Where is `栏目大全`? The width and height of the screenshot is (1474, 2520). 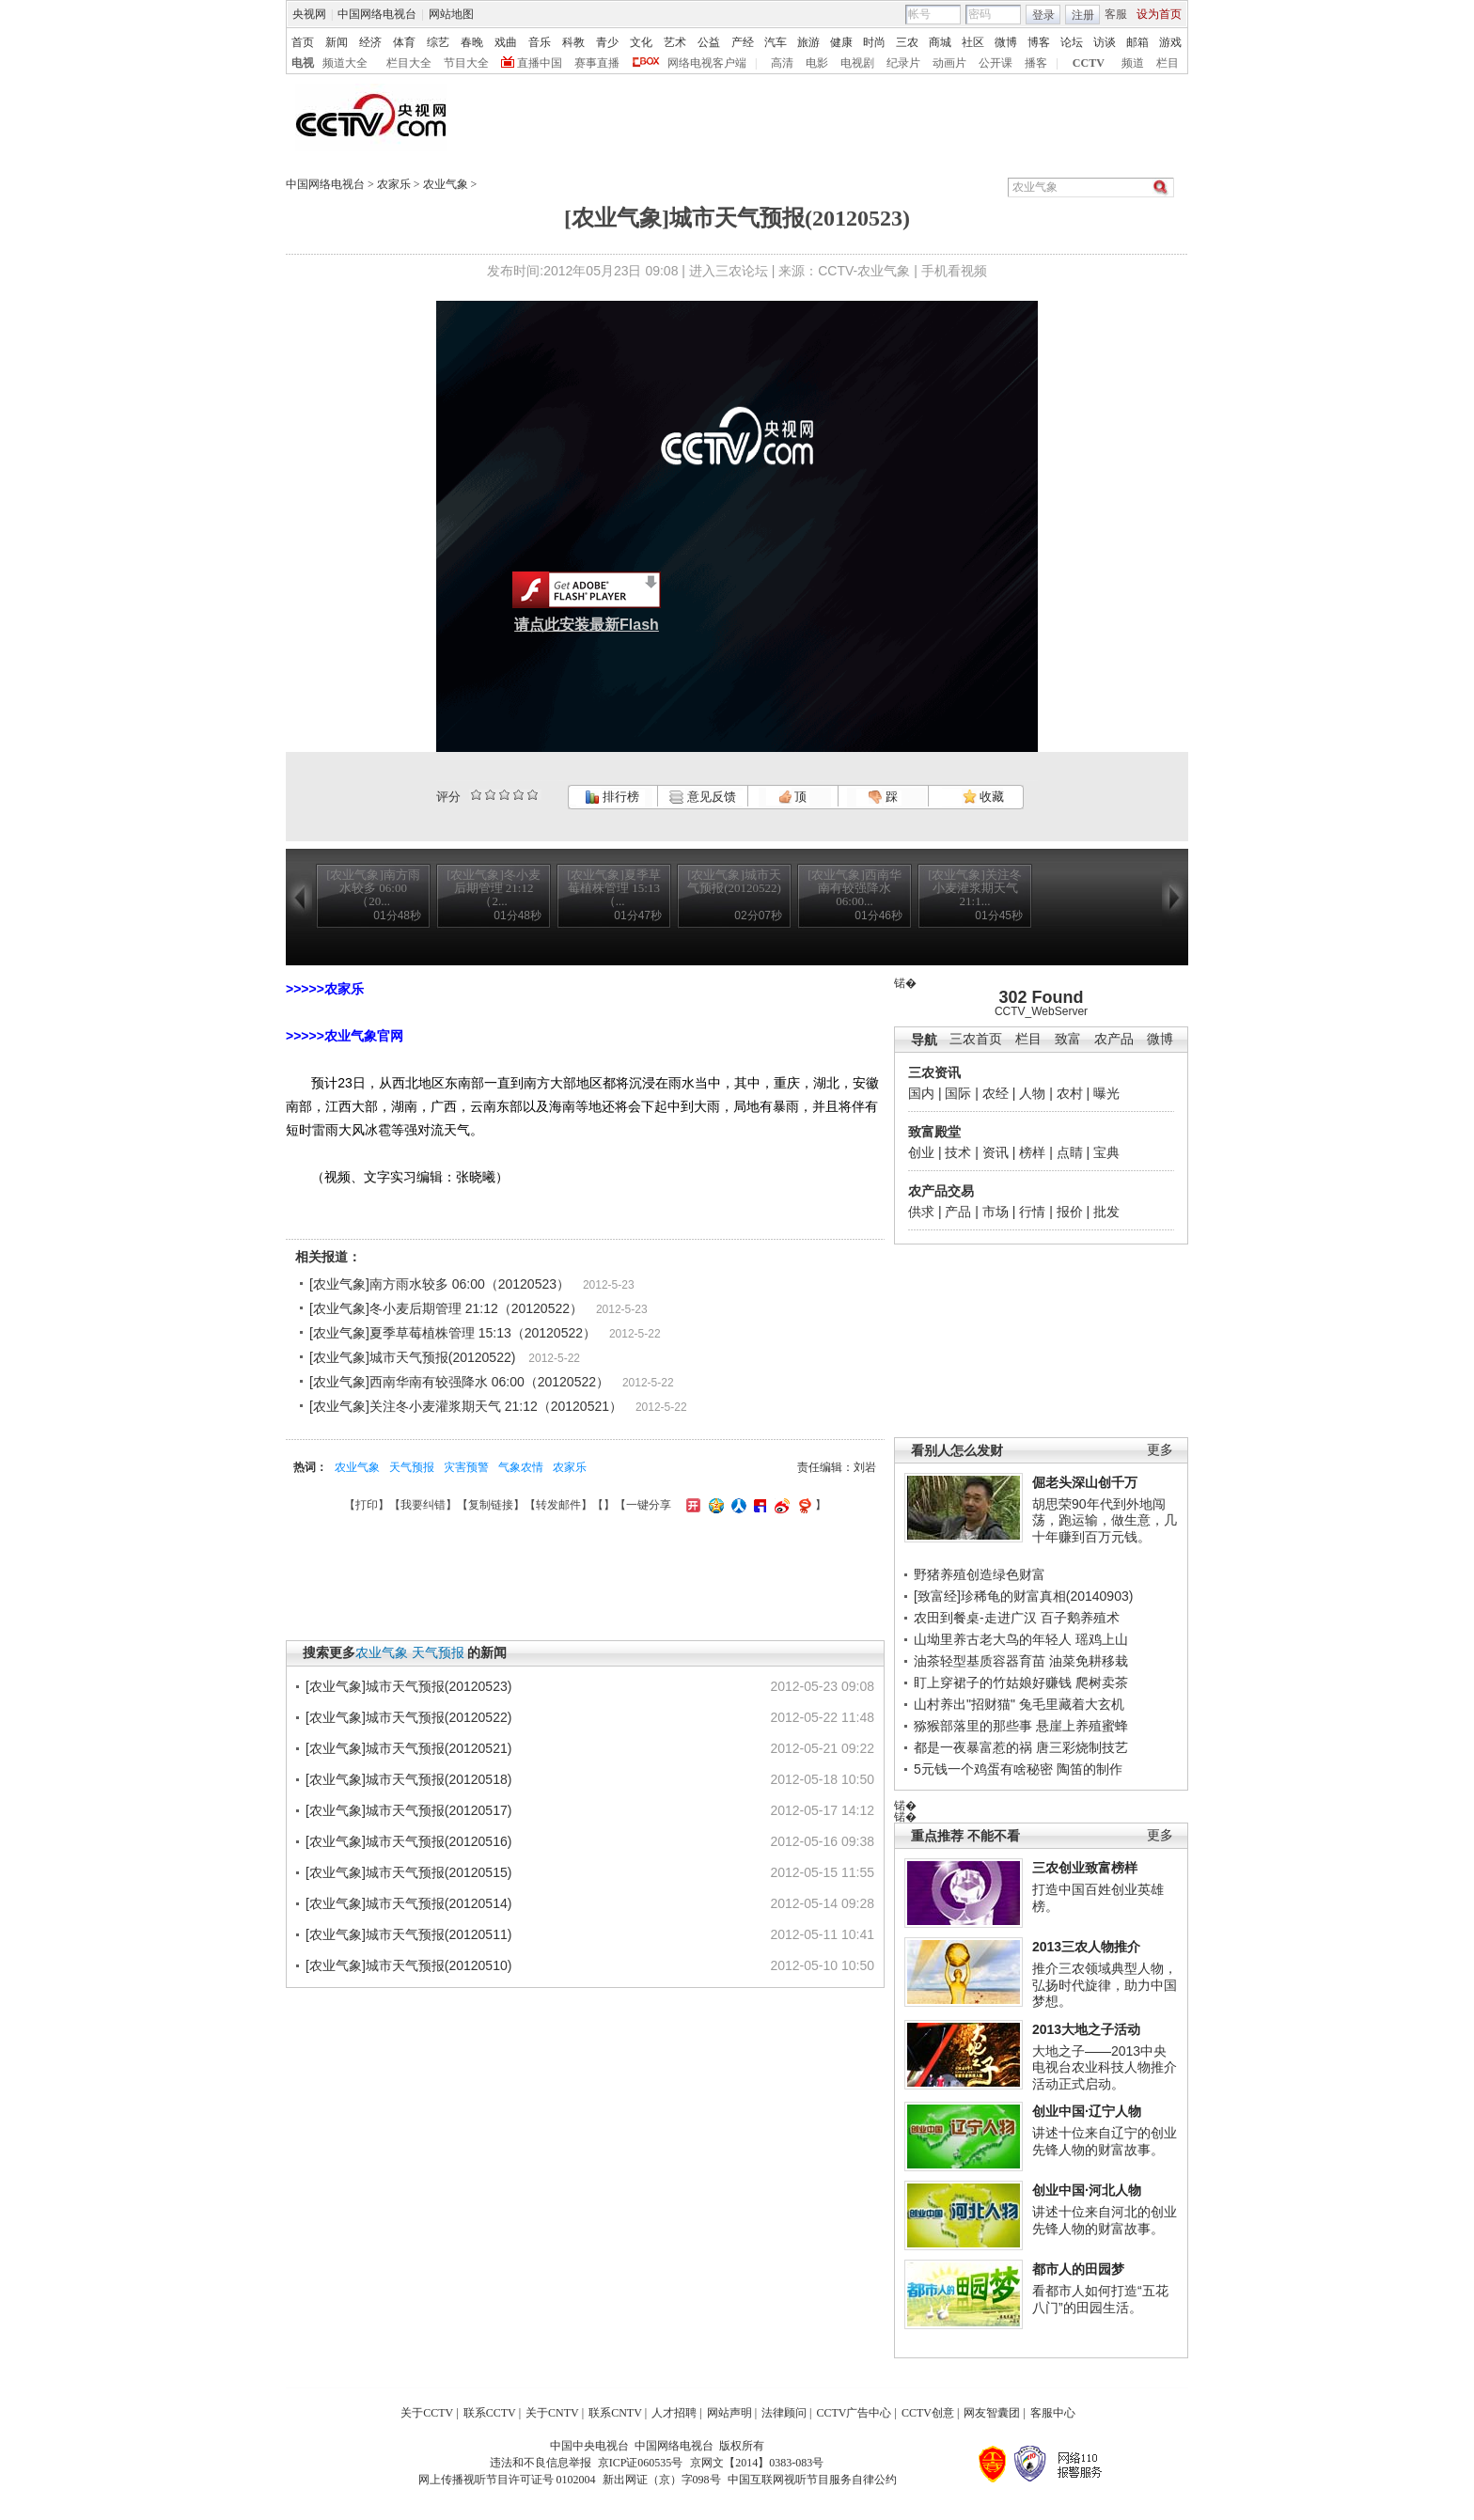 栏目大全 is located at coordinates (408, 63).